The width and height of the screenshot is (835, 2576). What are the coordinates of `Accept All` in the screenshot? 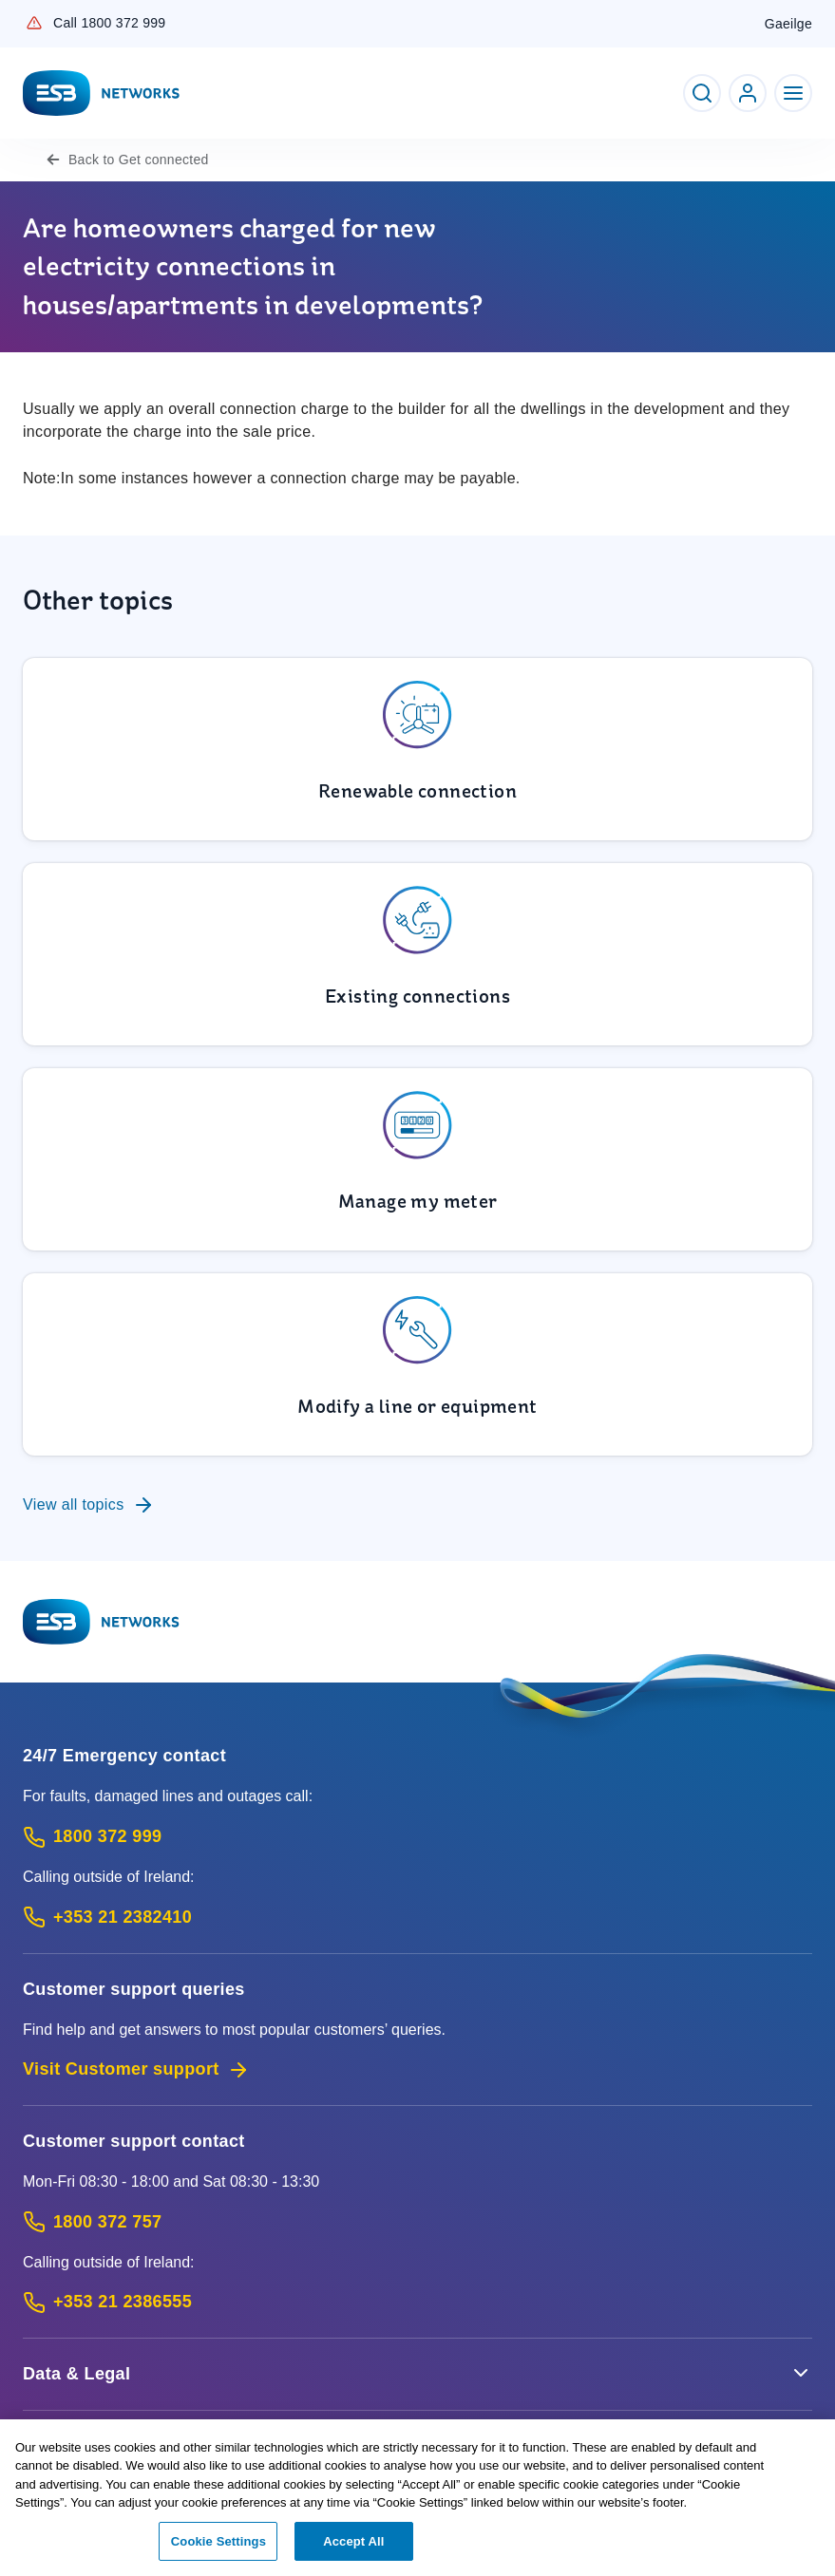 It's located at (353, 2548).